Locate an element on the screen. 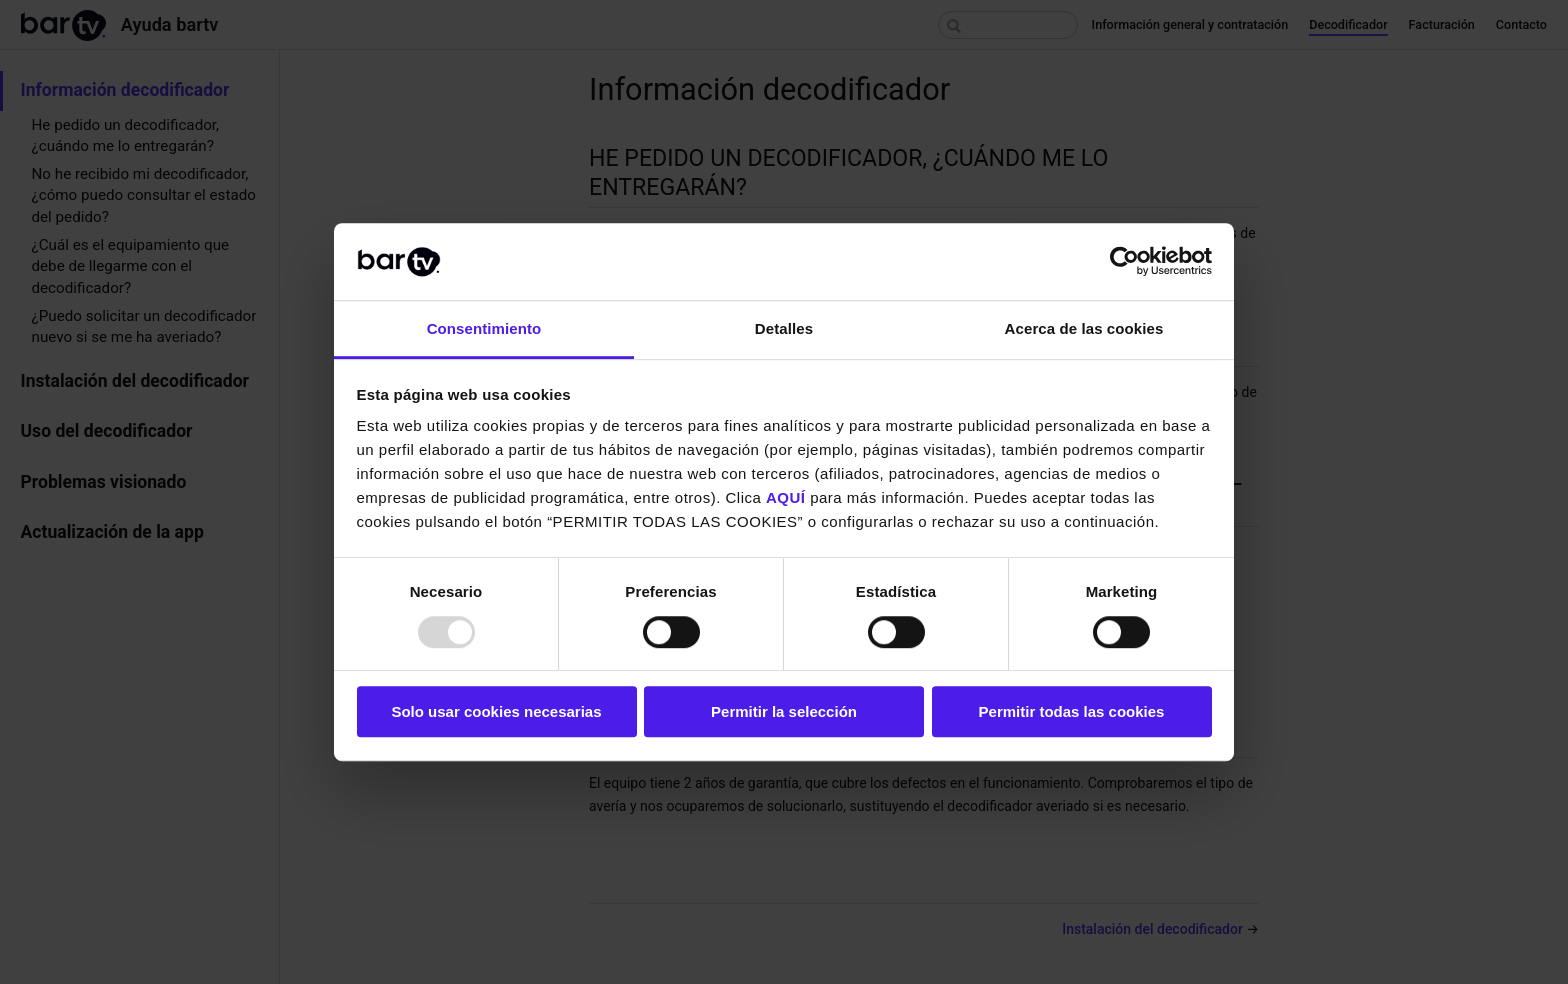  Acerca de las cookies [tab] is located at coordinates (1084, 328).